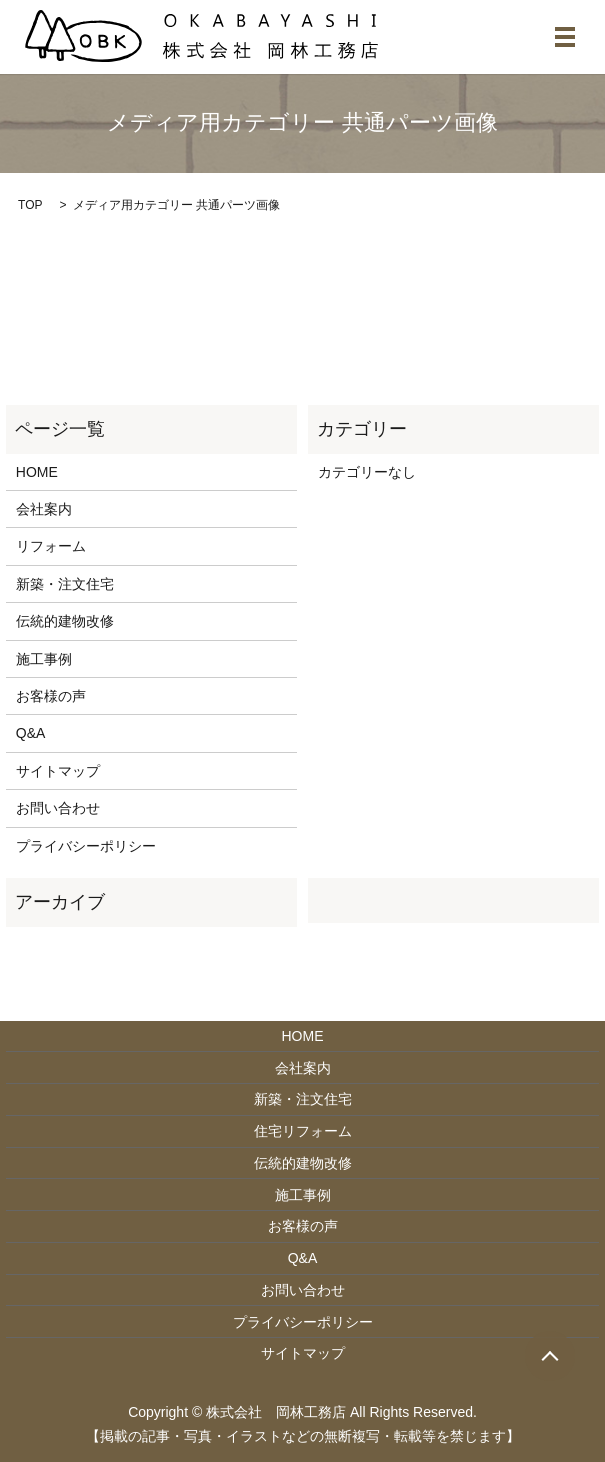  Describe the element at coordinates (31, 733) in the screenshot. I see `Q&A` at that location.